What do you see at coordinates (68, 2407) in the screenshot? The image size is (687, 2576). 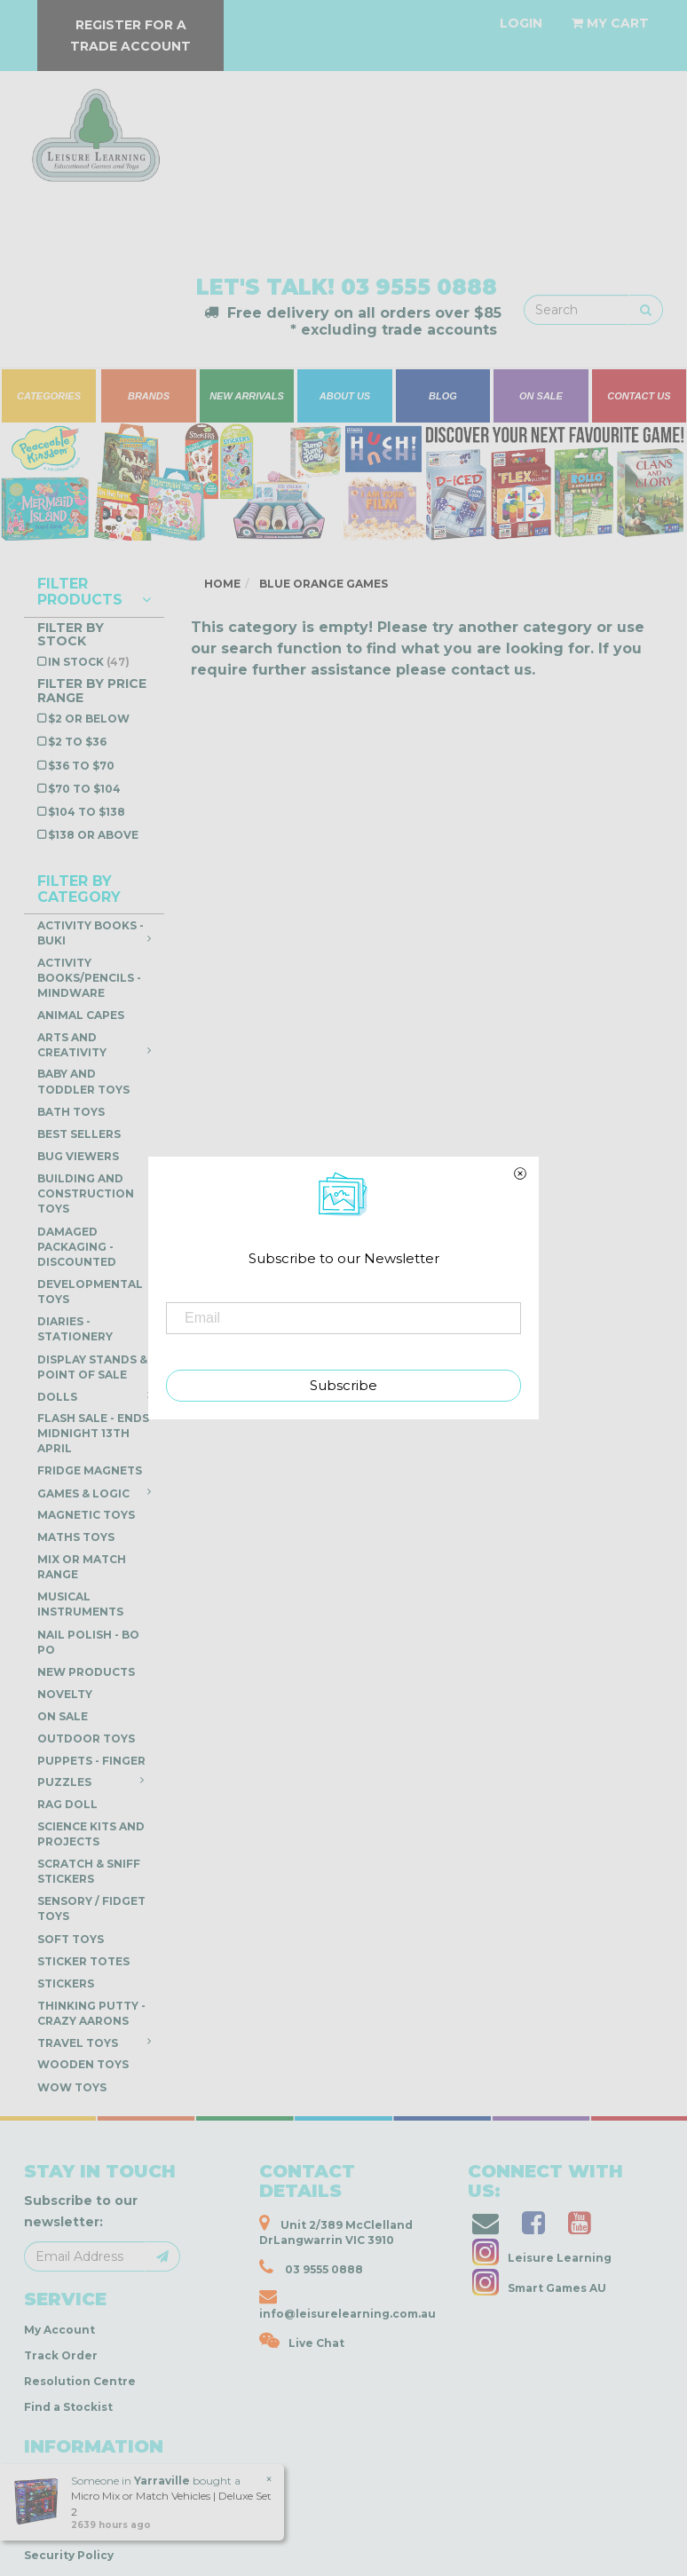 I see `Find a Stockist` at bounding box center [68, 2407].